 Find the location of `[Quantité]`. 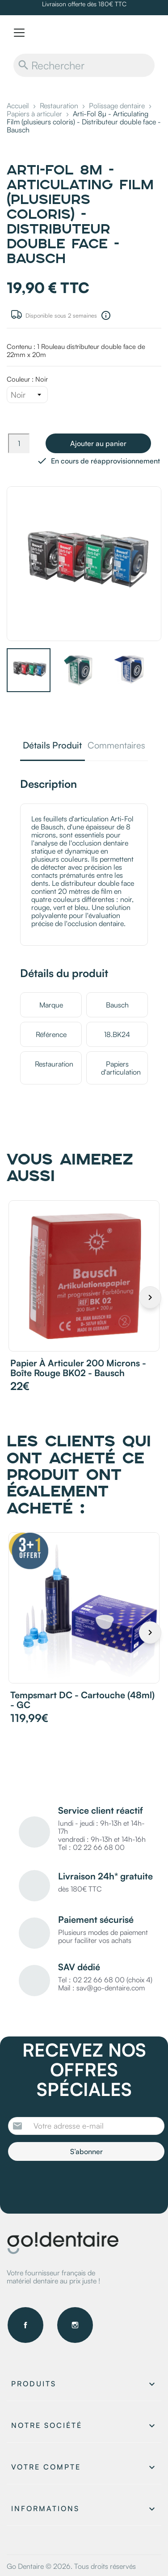

[Quantité] is located at coordinates (18, 443).